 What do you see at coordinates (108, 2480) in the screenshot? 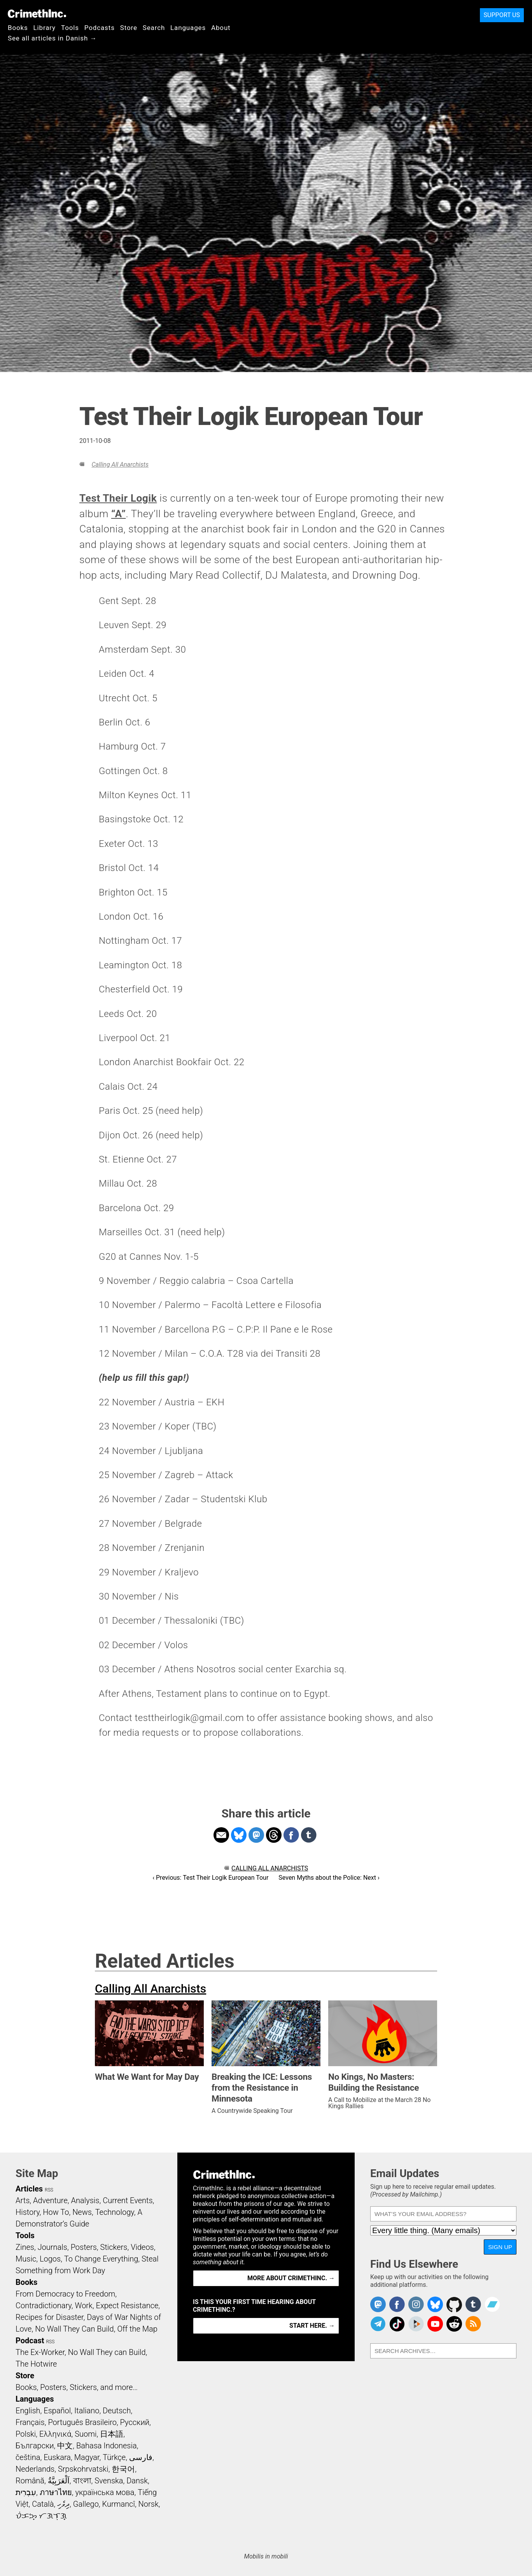
I see `Svenska` at bounding box center [108, 2480].